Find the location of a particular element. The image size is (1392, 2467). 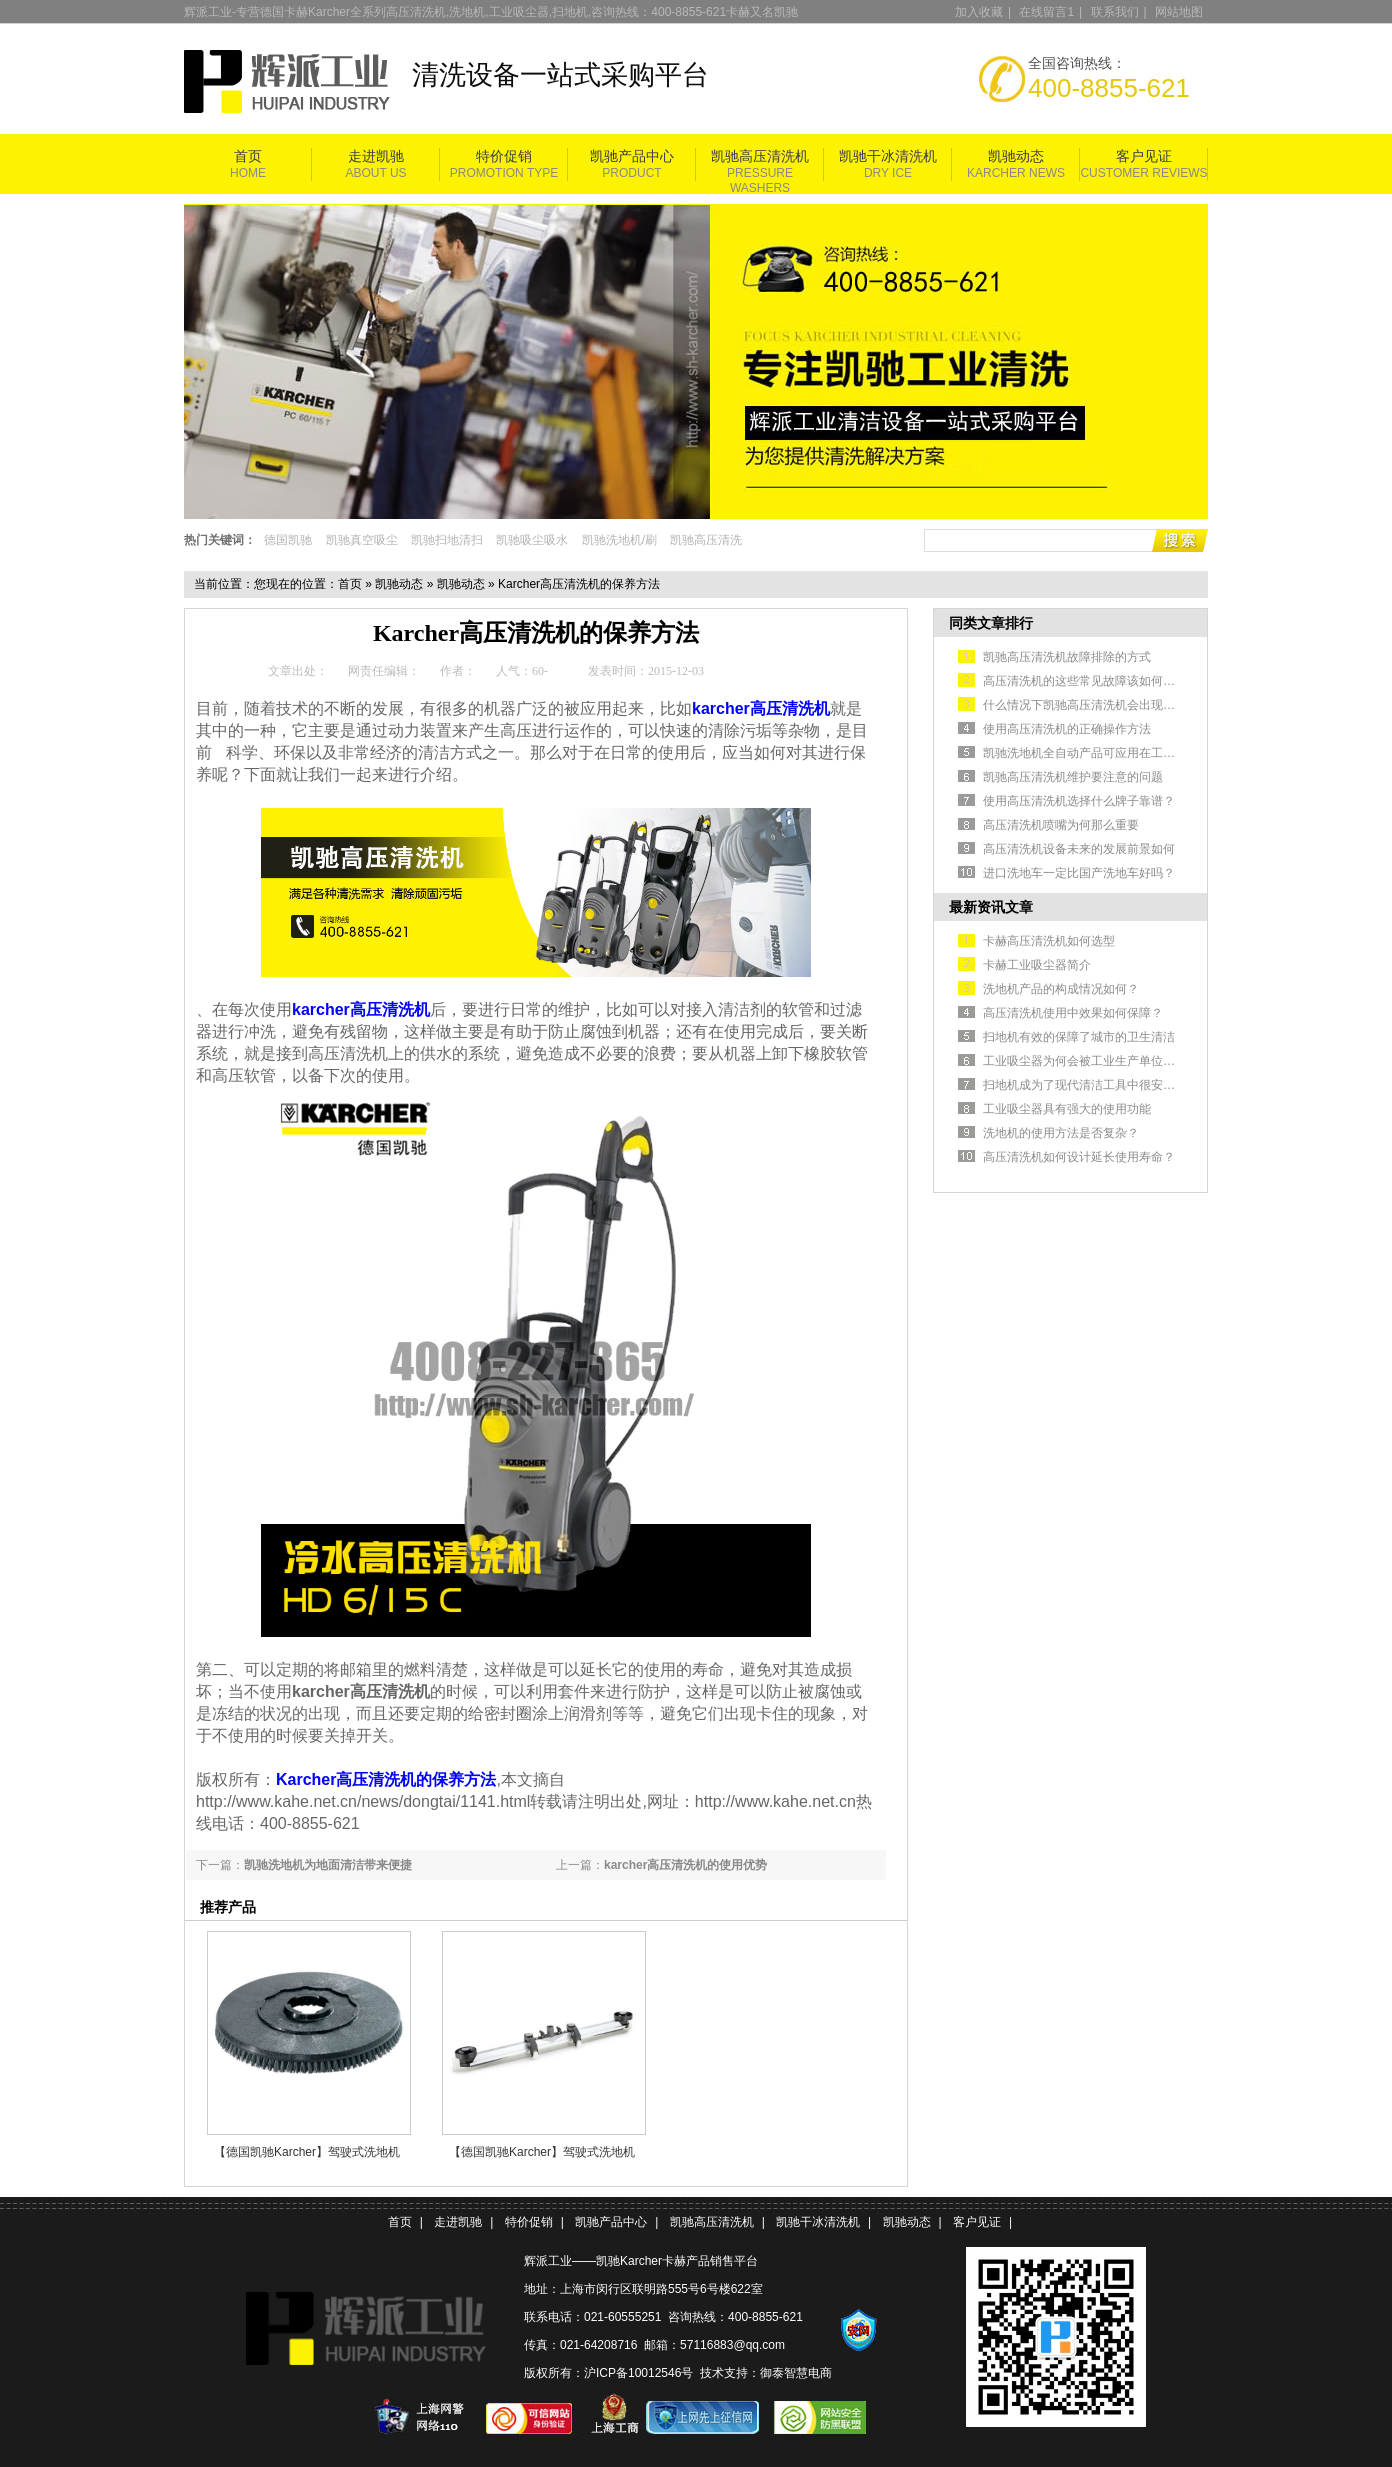

高压清洗机设备未来的发展前景如何 is located at coordinates (1079, 849).